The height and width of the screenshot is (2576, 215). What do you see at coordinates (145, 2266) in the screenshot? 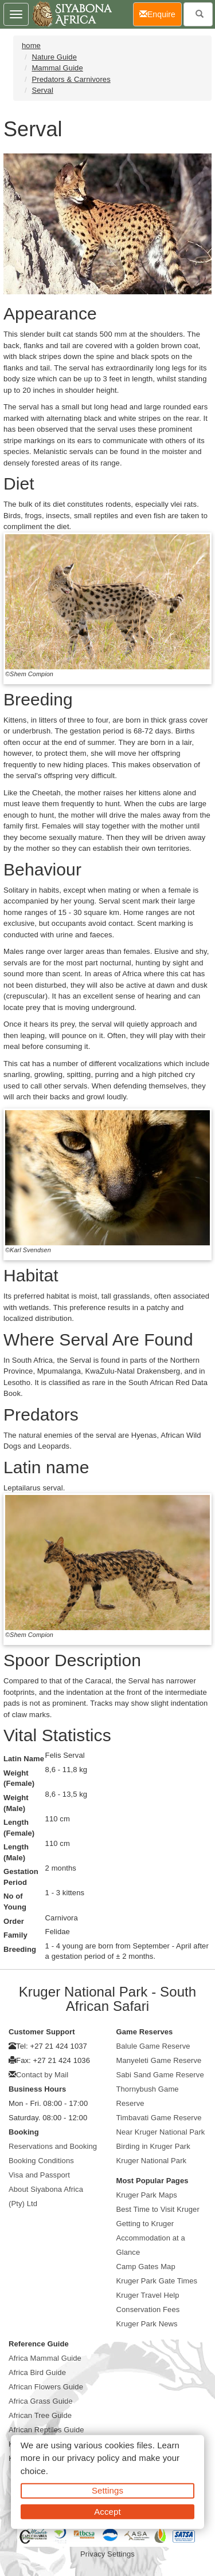
I see `Camp Gates Map` at bounding box center [145, 2266].